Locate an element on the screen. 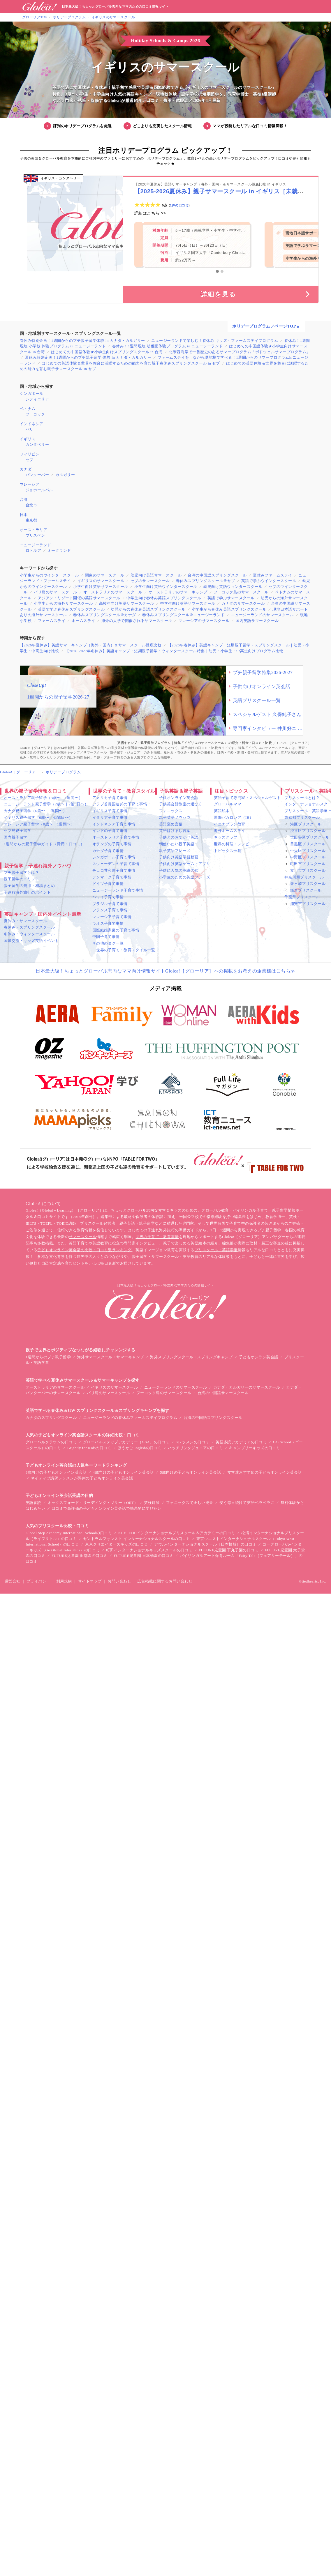  オーストラリア親子留学（3歳〜｜1週間〜） is located at coordinates (43, 797).